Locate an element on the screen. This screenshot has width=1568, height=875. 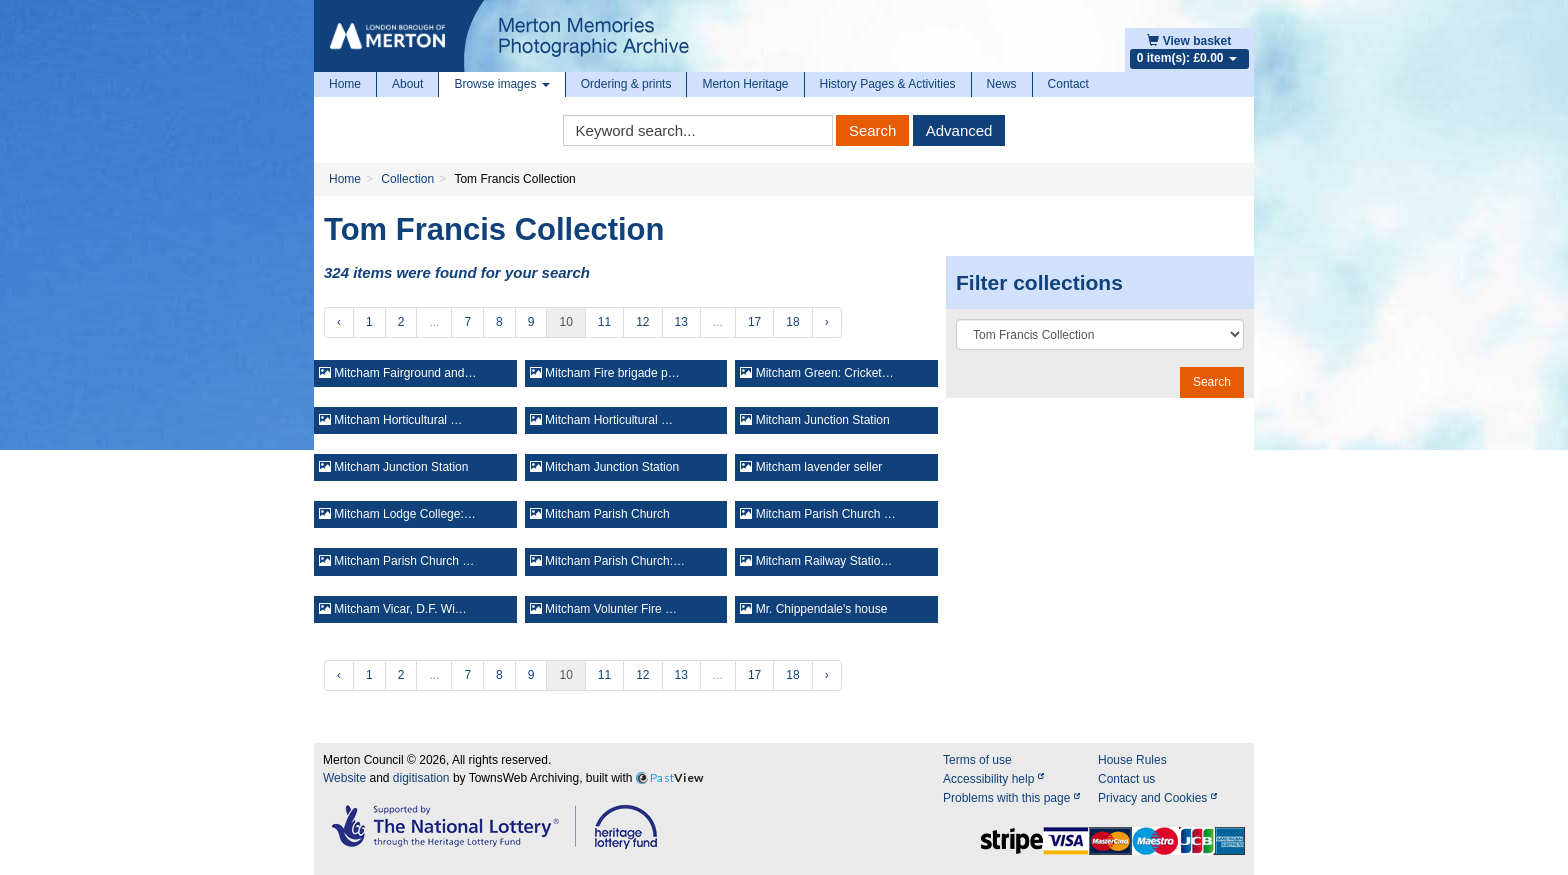
Contact us is located at coordinates (1126, 779).